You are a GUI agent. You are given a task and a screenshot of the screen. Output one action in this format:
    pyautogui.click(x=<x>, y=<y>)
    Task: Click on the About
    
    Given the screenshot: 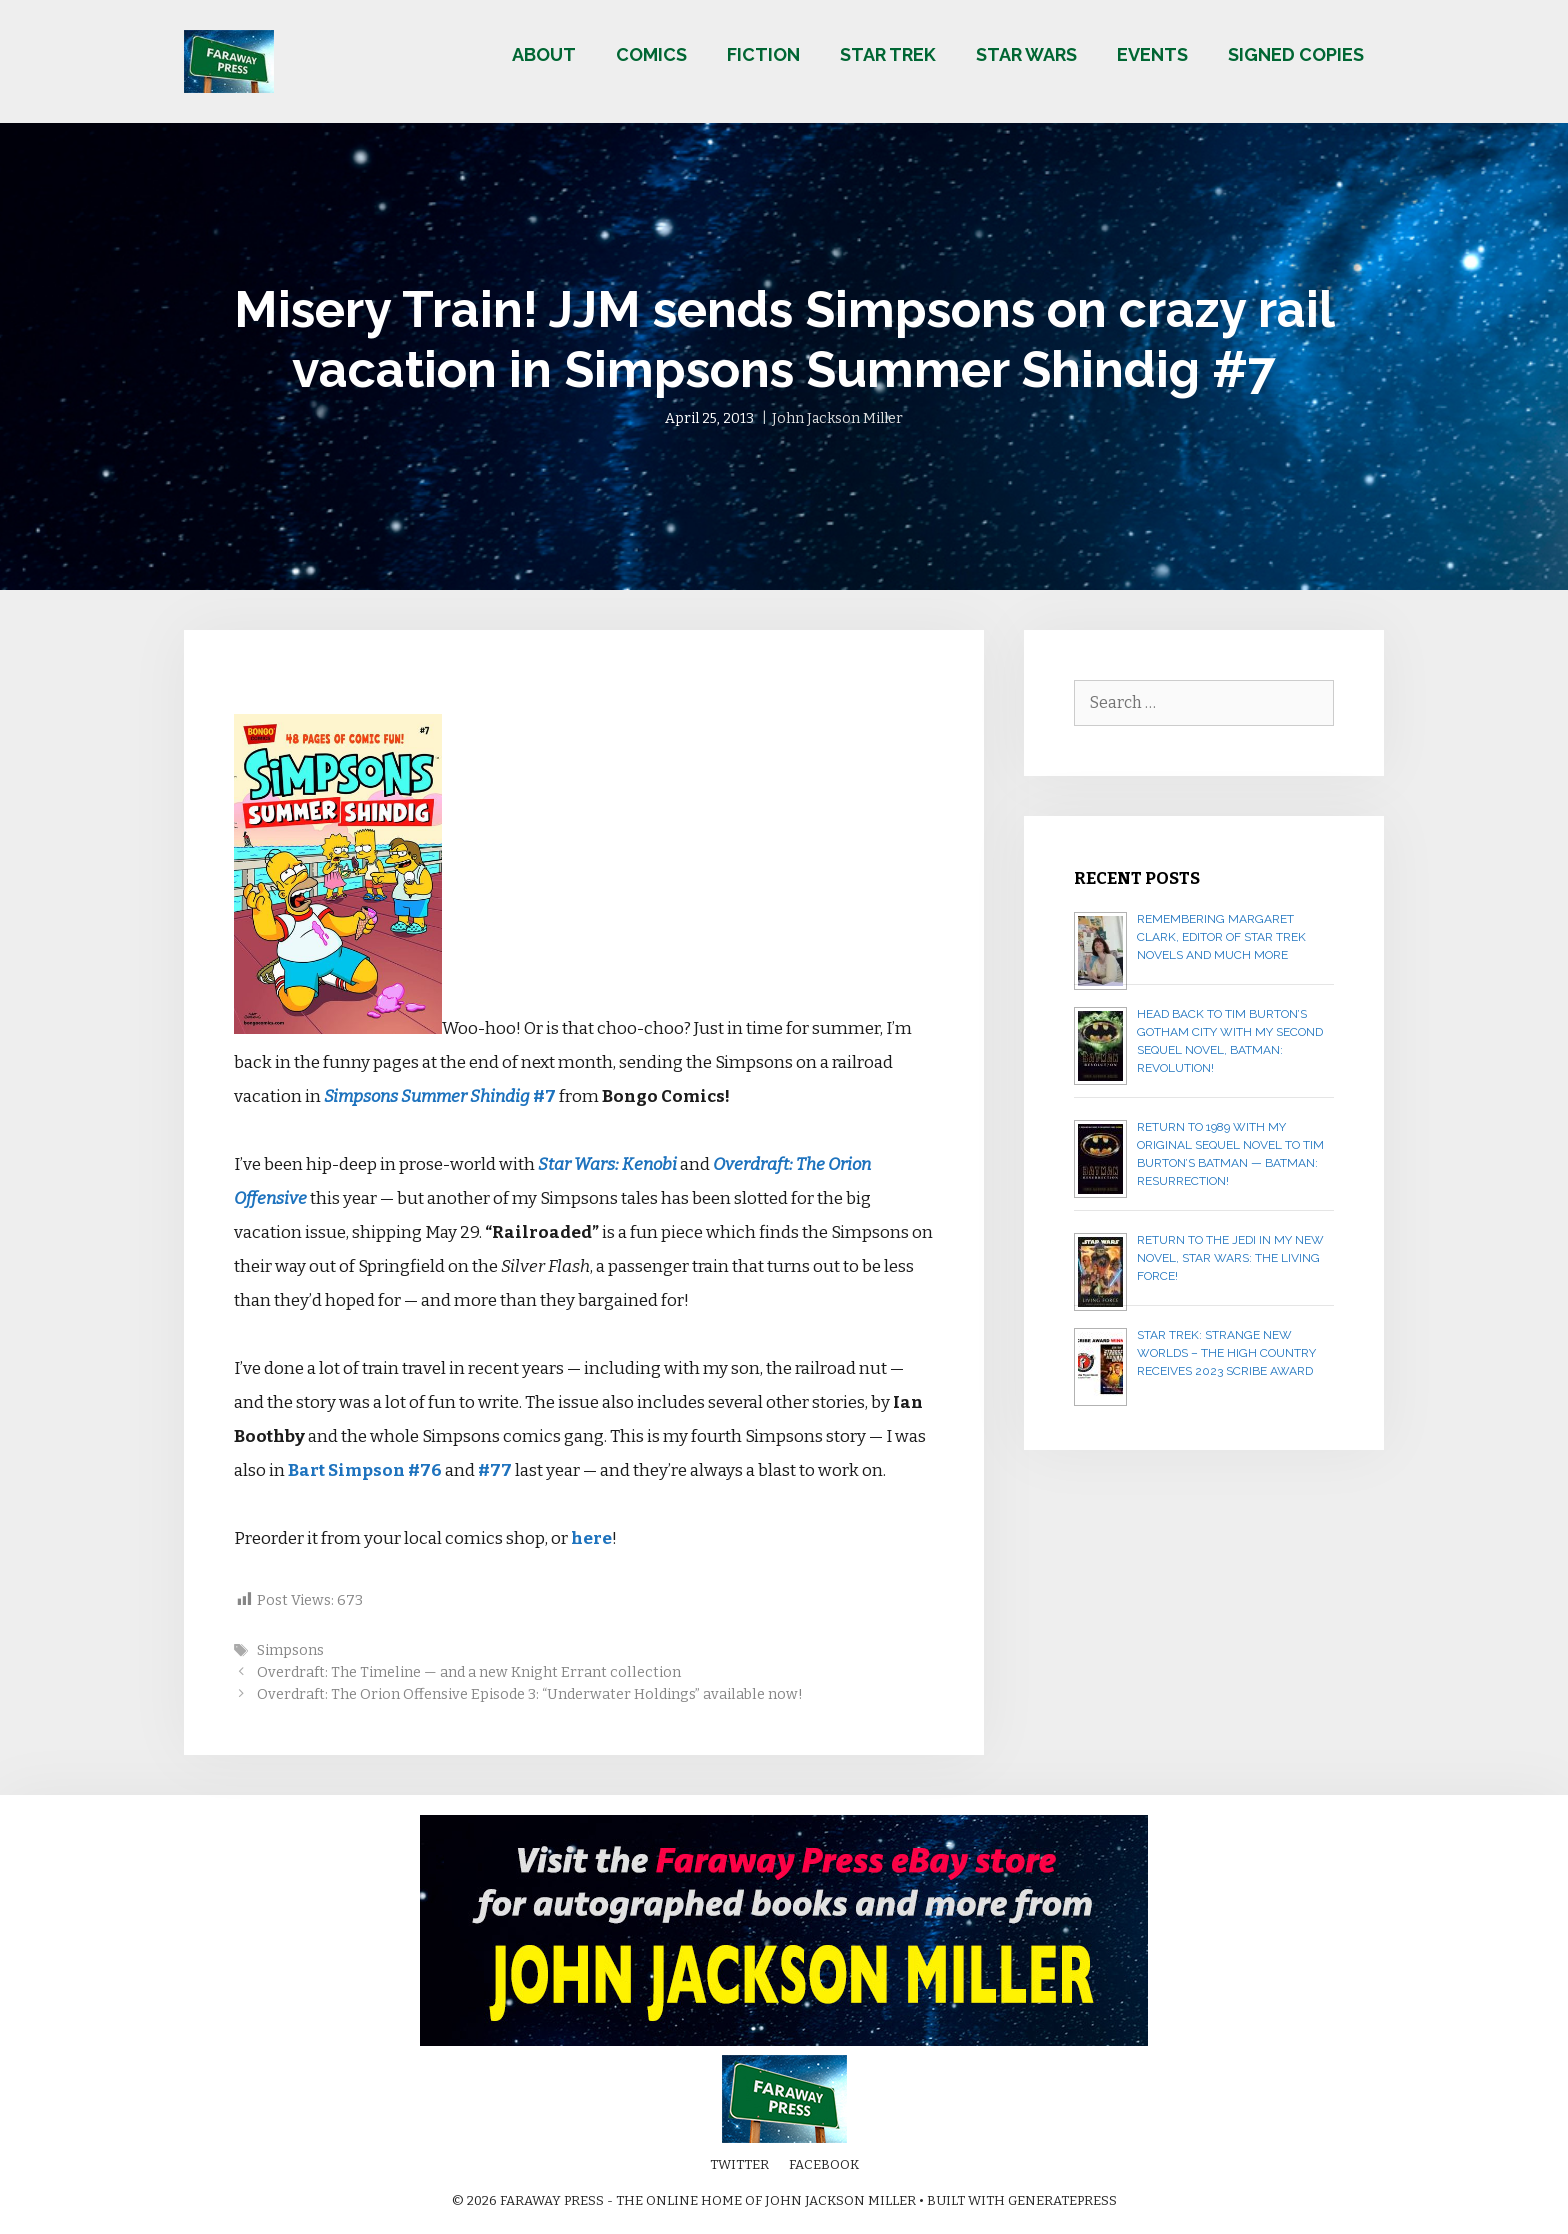 What is the action you would take?
    pyautogui.click(x=544, y=54)
    